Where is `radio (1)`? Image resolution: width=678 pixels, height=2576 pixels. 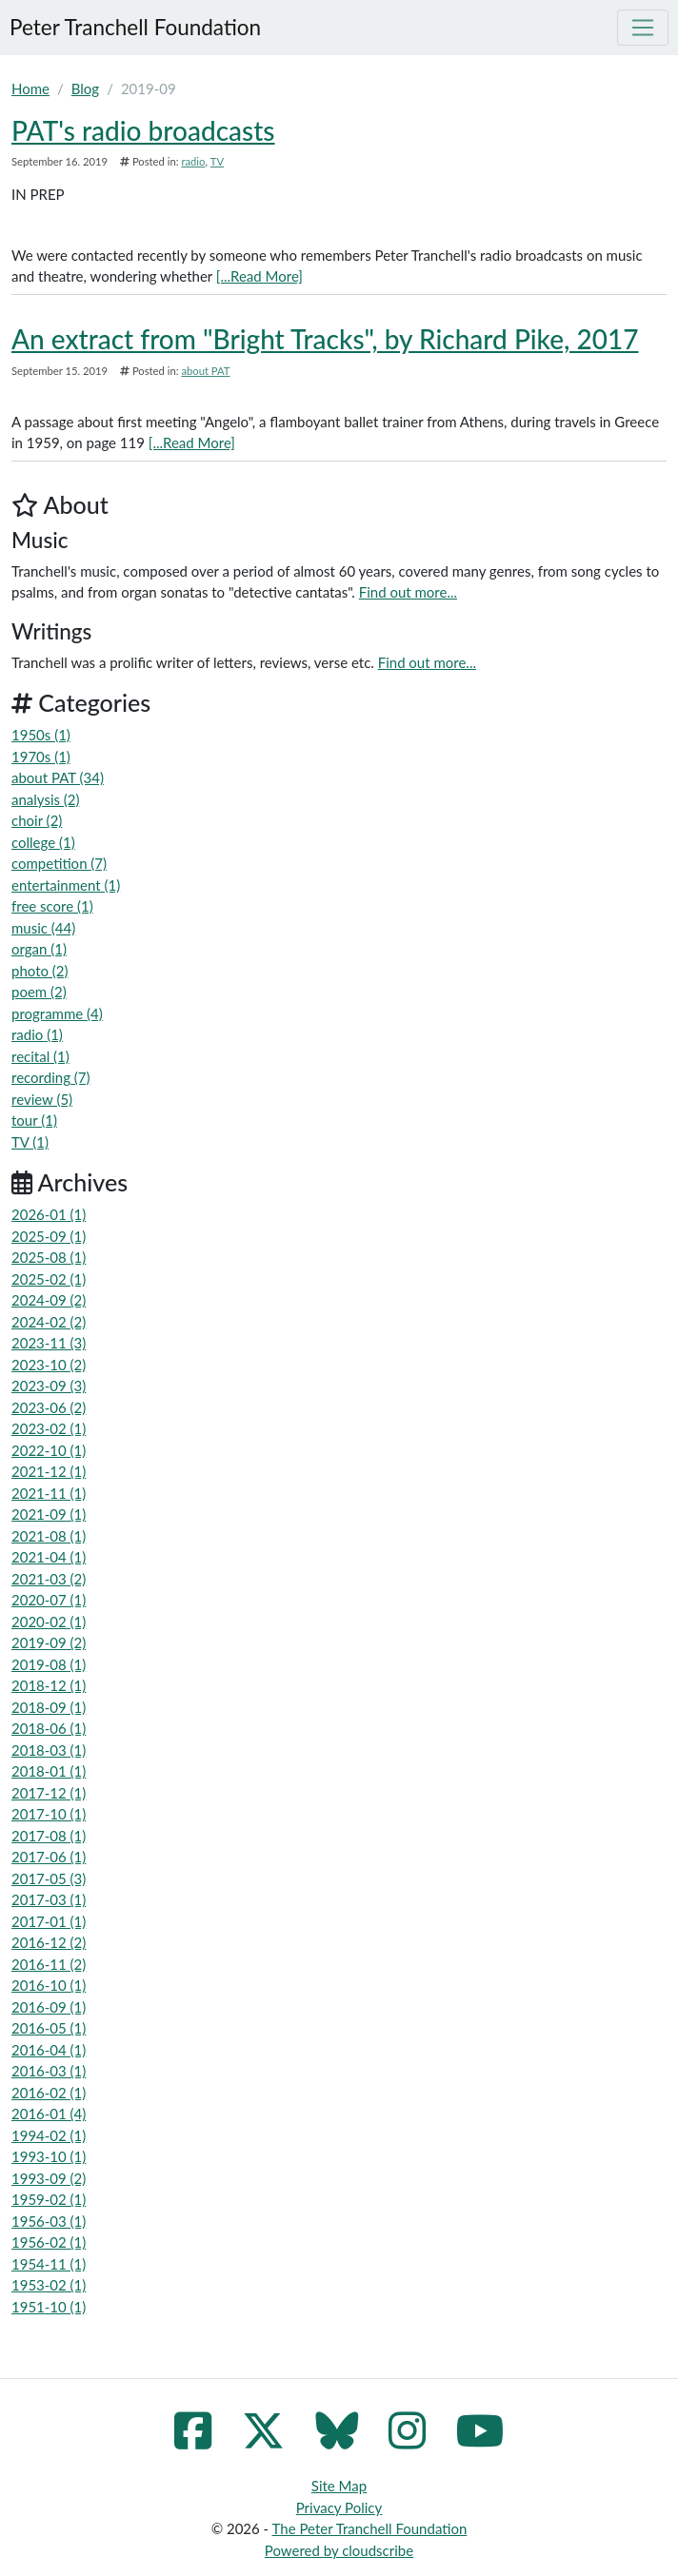 radio (1) is located at coordinates (37, 1034).